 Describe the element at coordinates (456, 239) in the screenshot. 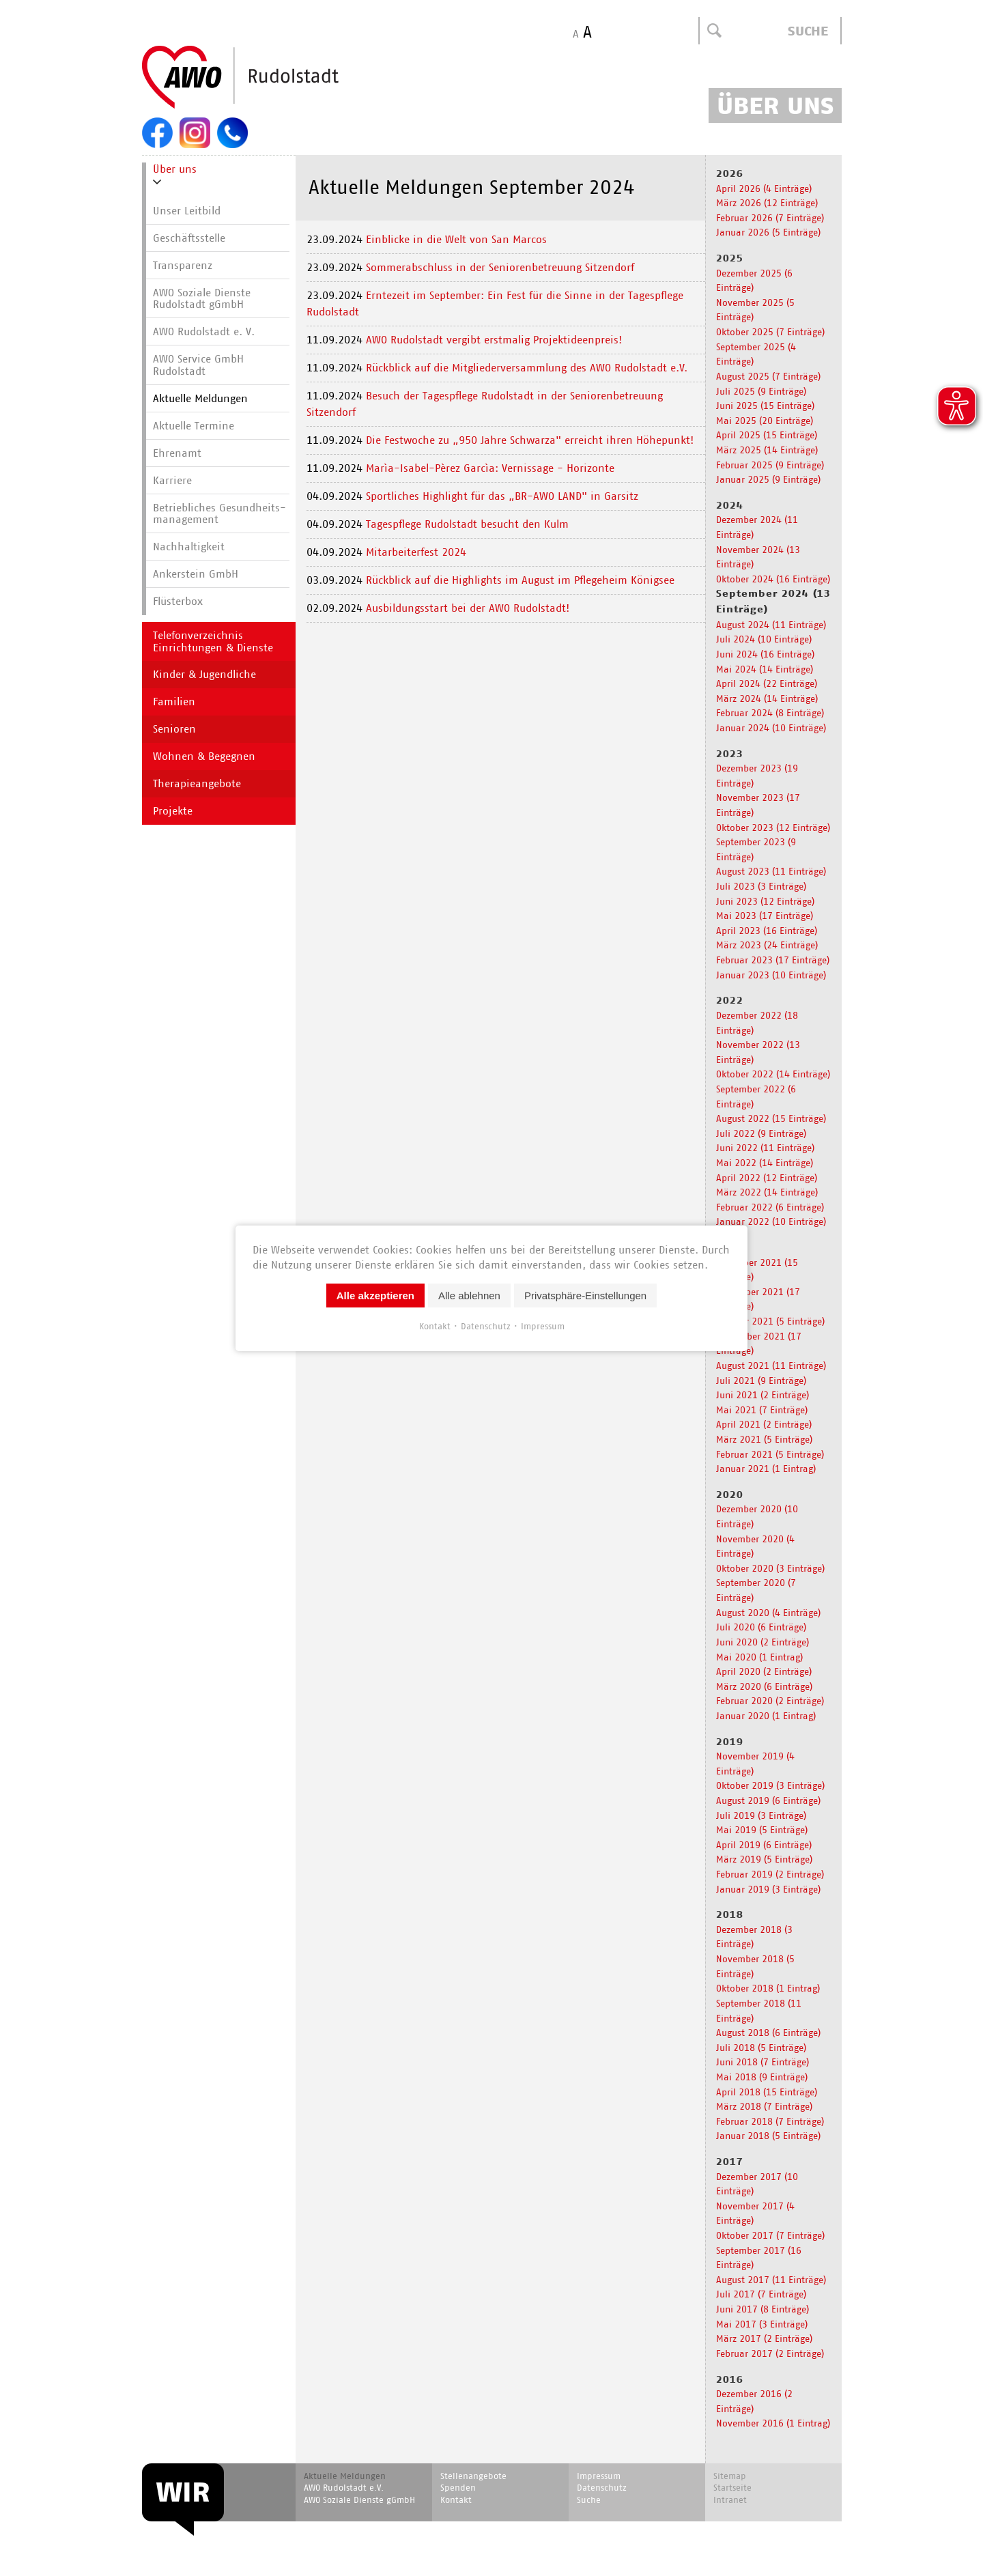

I see `Einblicke in die Welt von San Marcos` at that location.